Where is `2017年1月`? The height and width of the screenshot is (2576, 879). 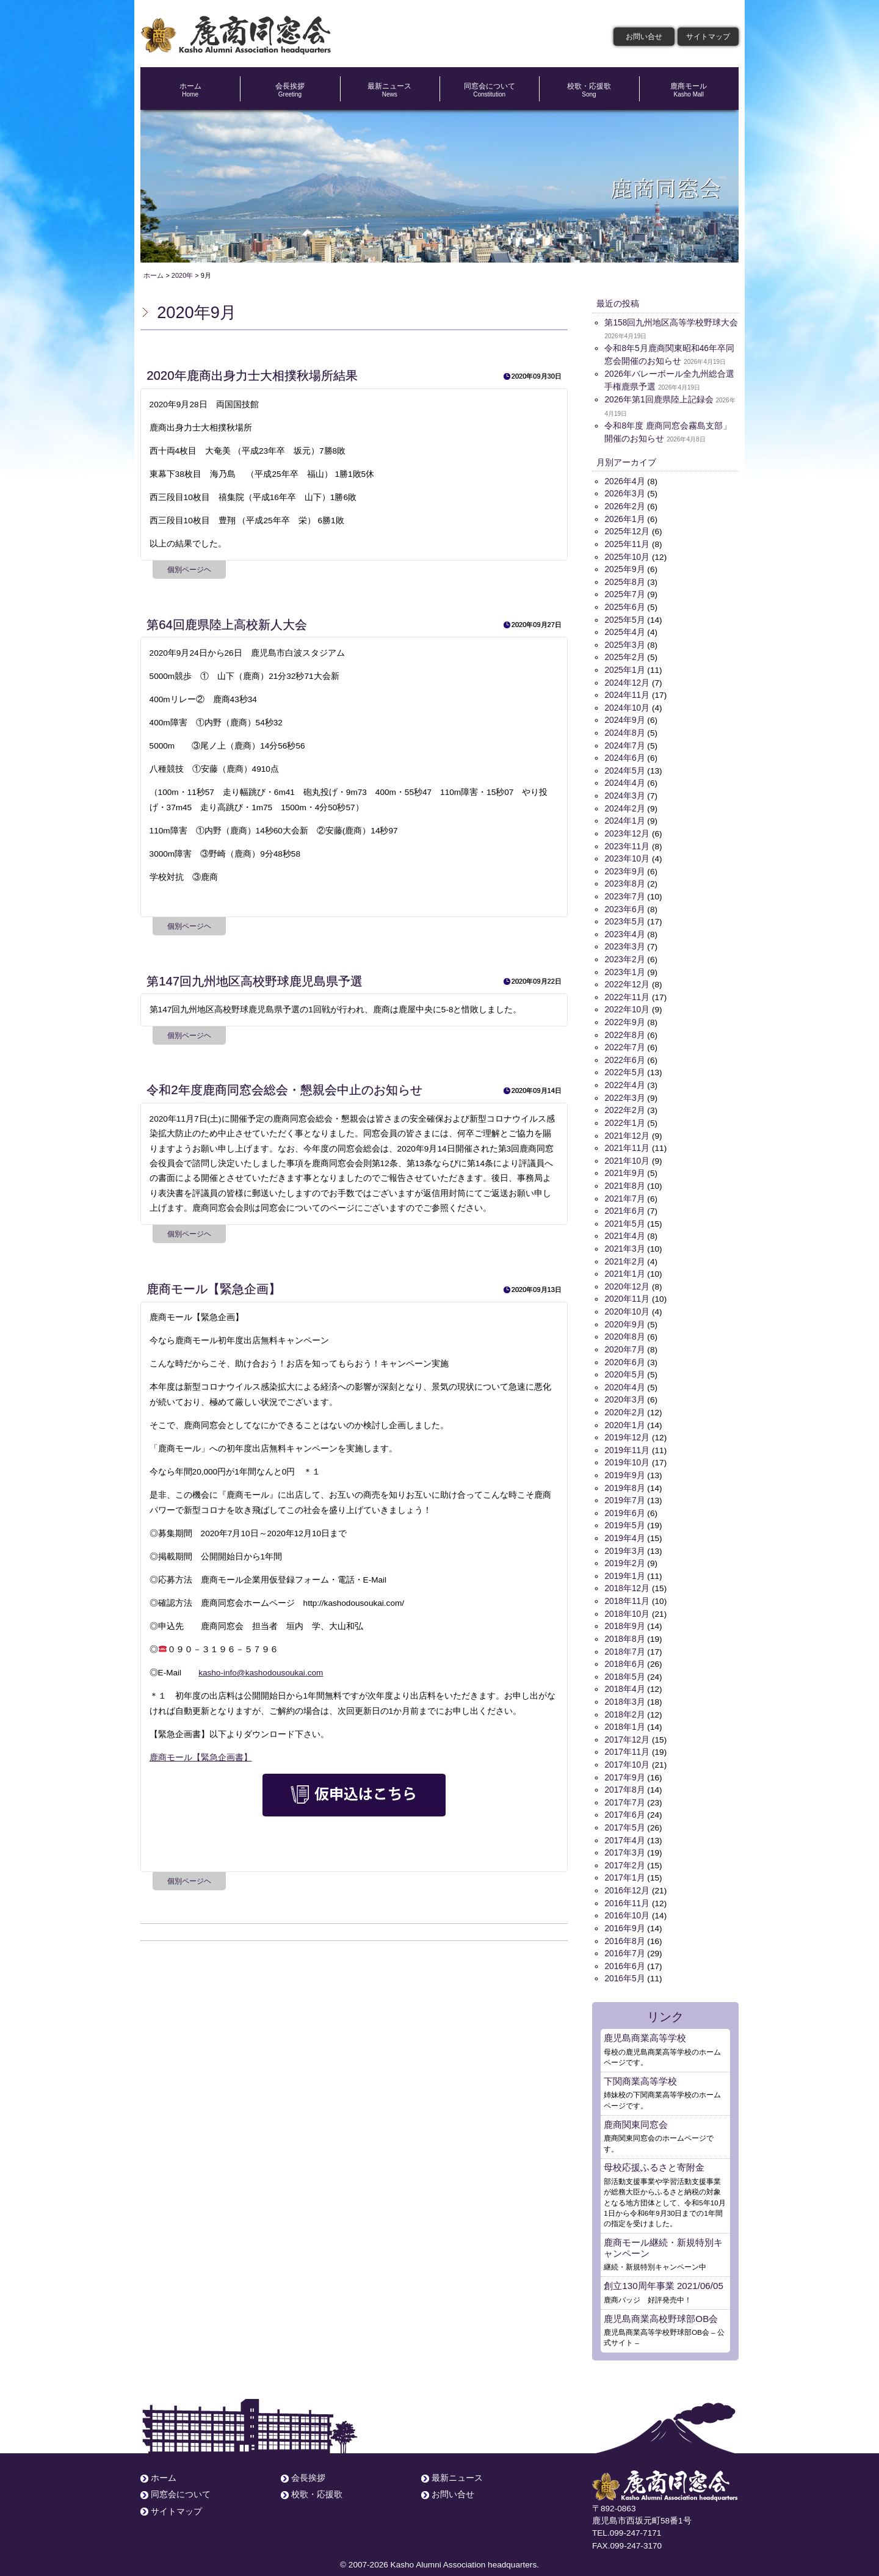 2017年1月 is located at coordinates (624, 1862).